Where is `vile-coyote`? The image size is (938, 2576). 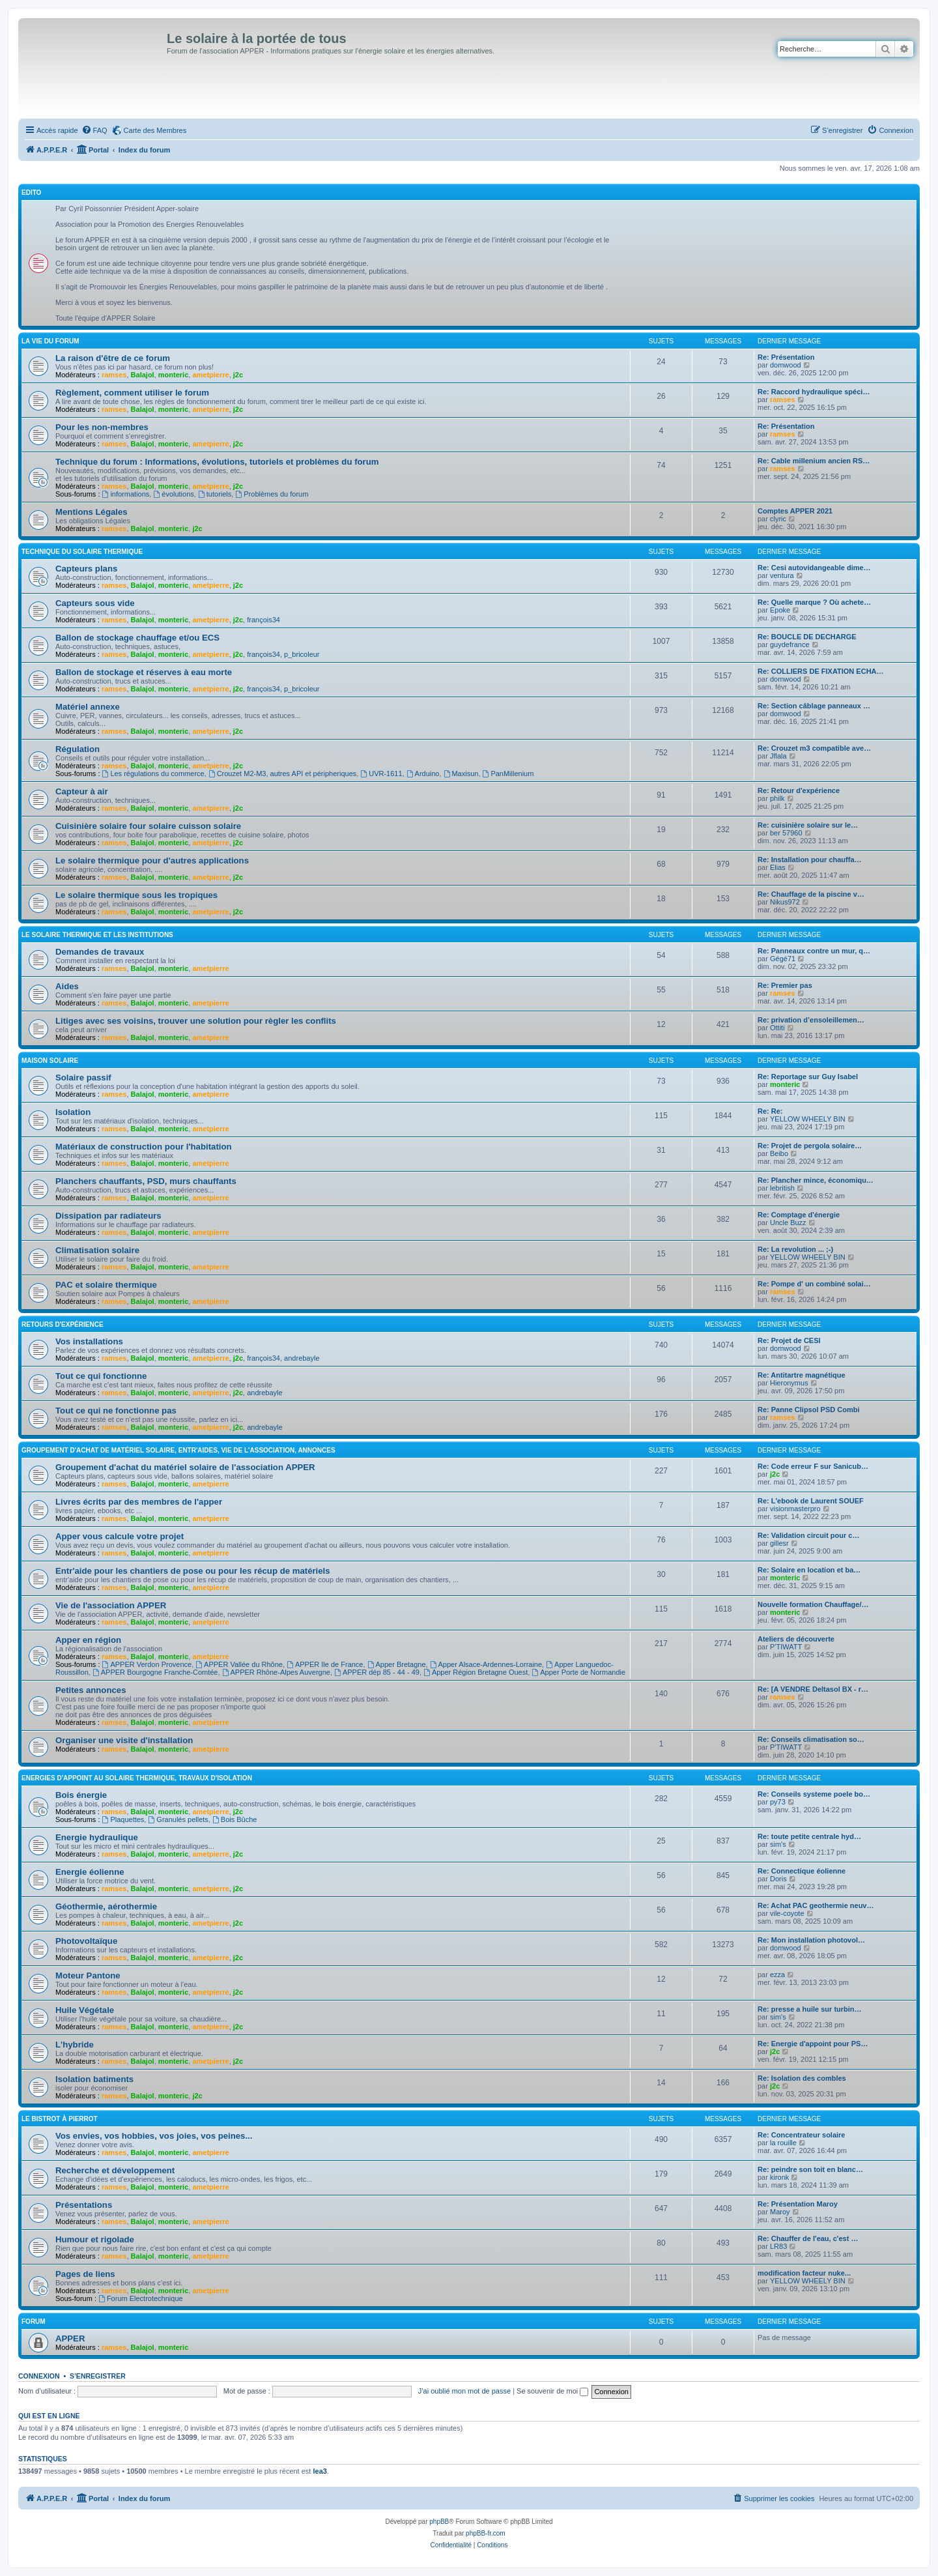
vile-coyote is located at coordinates (787, 1913).